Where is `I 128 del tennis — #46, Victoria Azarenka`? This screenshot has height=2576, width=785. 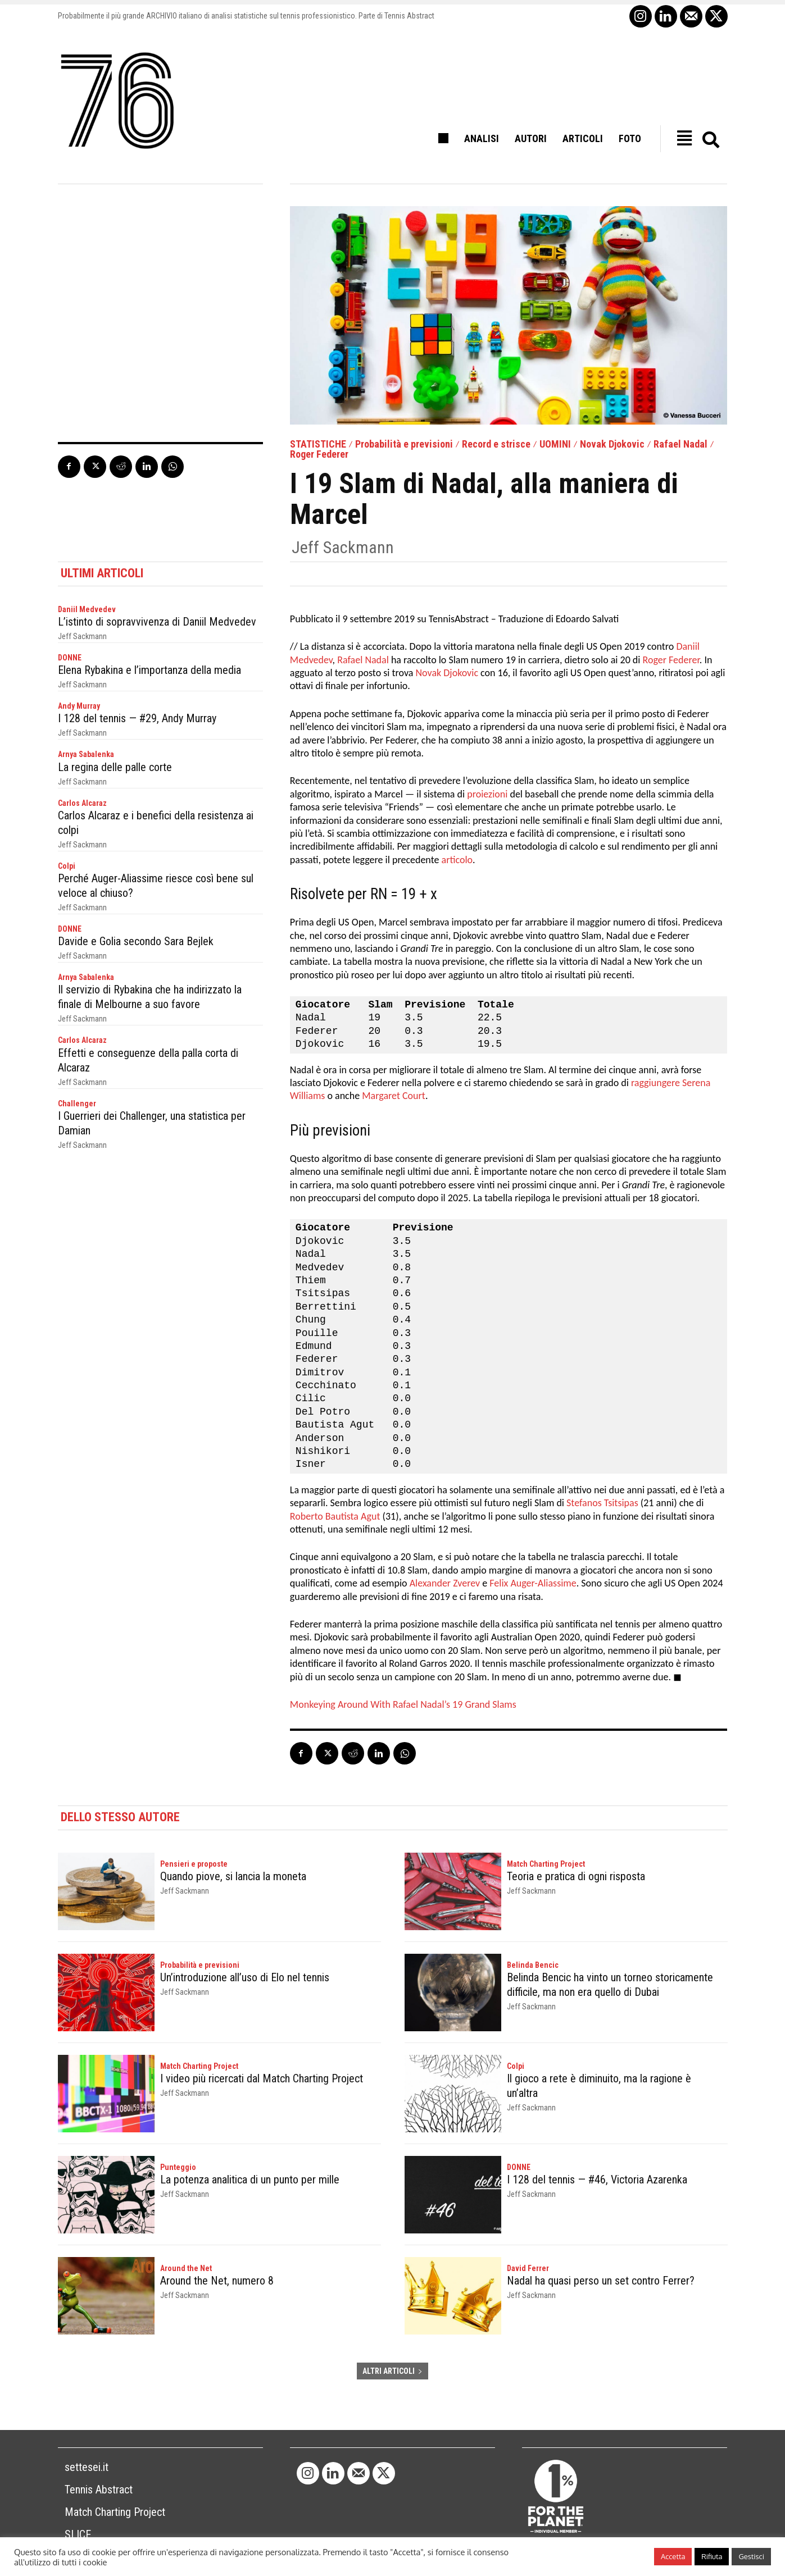 I 128 del tennis — #46, Victoria Azarenka is located at coordinates (597, 2179).